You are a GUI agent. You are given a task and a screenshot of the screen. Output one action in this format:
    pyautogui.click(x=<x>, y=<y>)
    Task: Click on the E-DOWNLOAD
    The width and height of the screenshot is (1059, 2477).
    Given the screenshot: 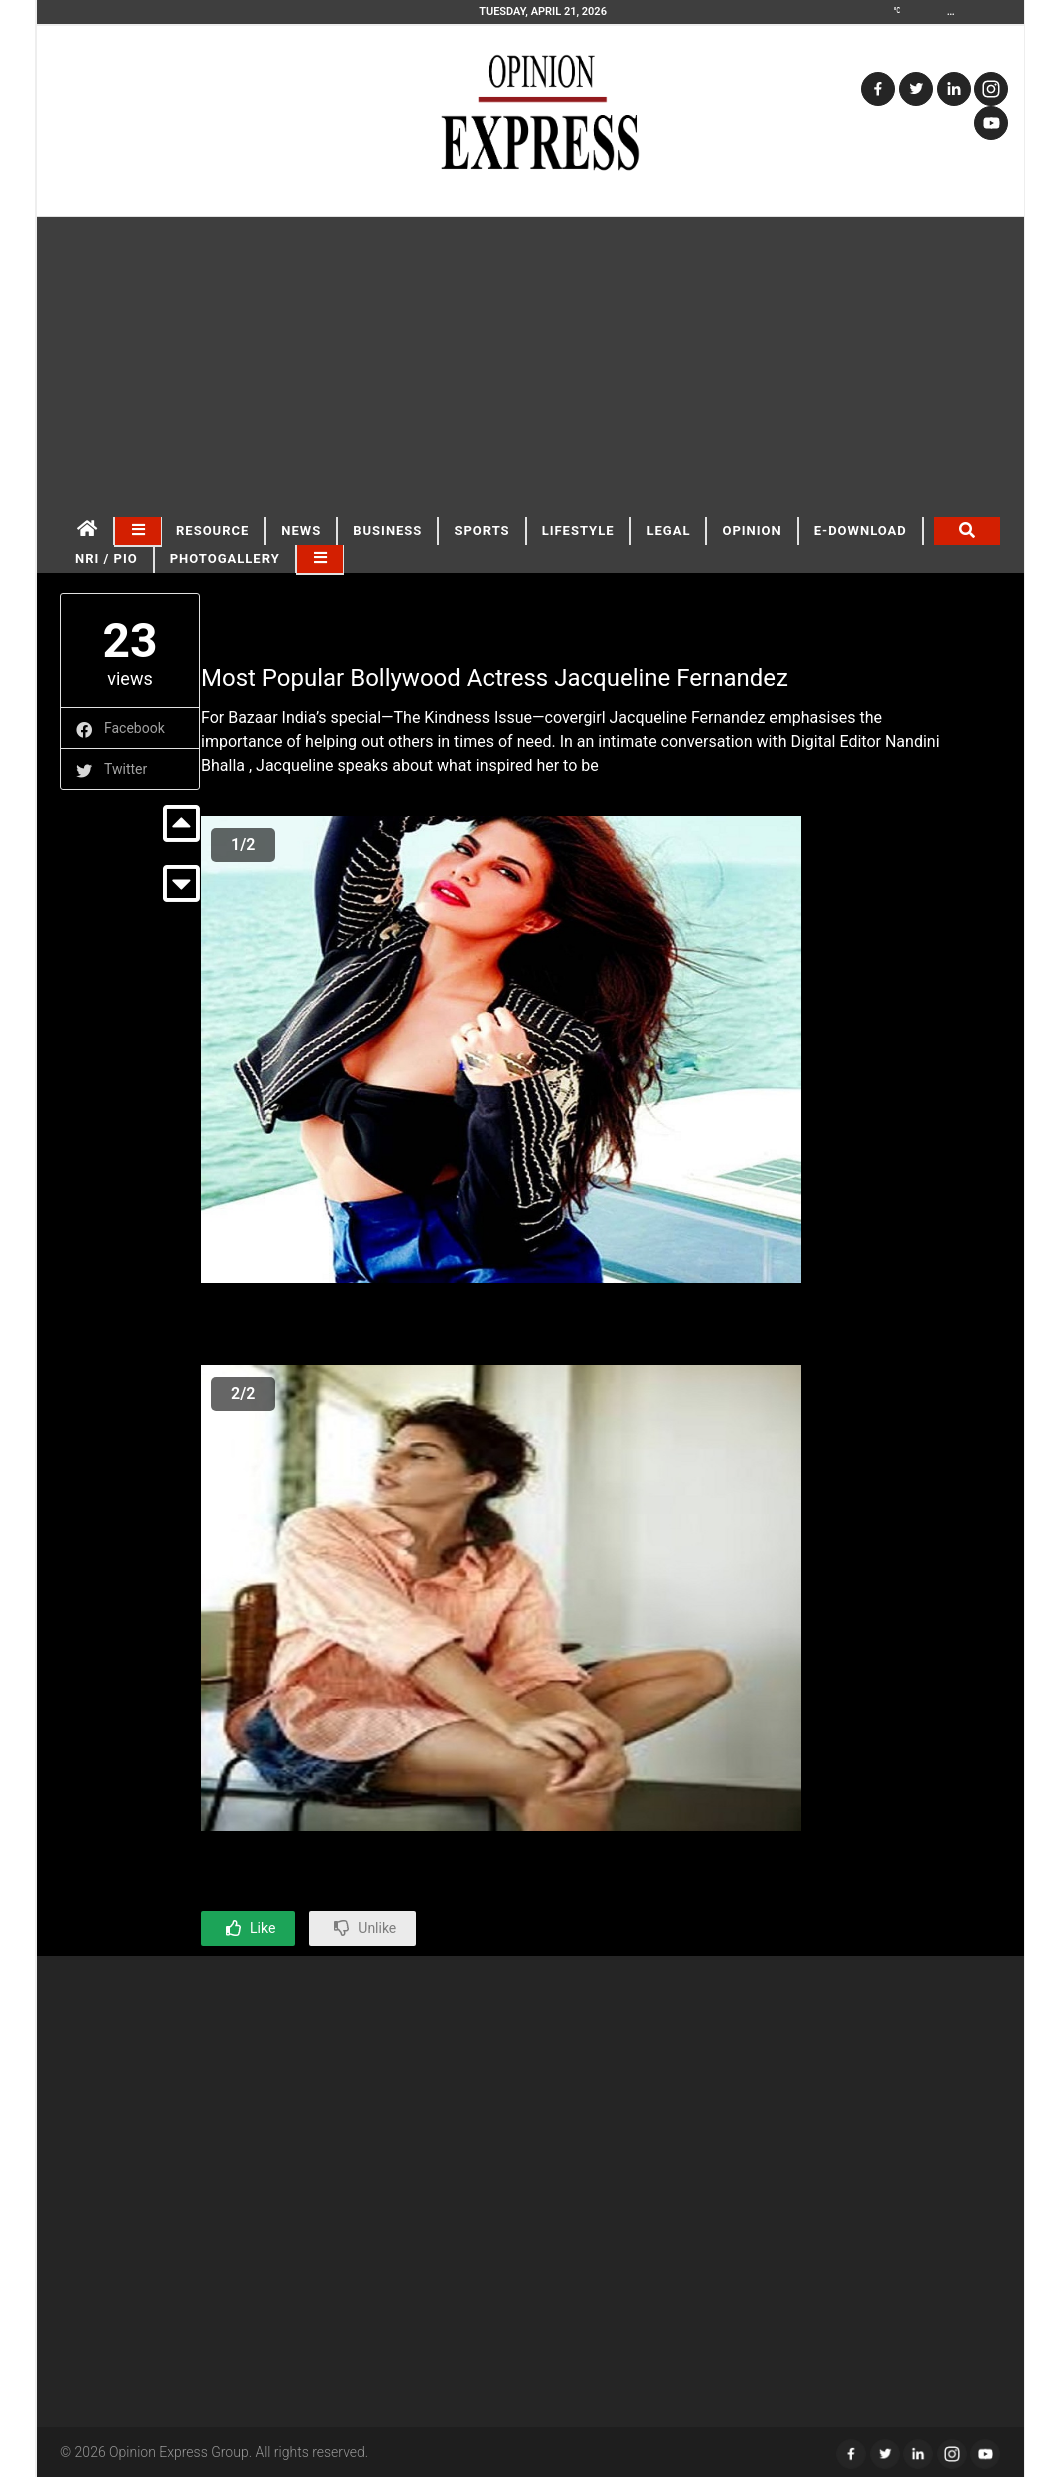 What is the action you would take?
    pyautogui.click(x=860, y=530)
    